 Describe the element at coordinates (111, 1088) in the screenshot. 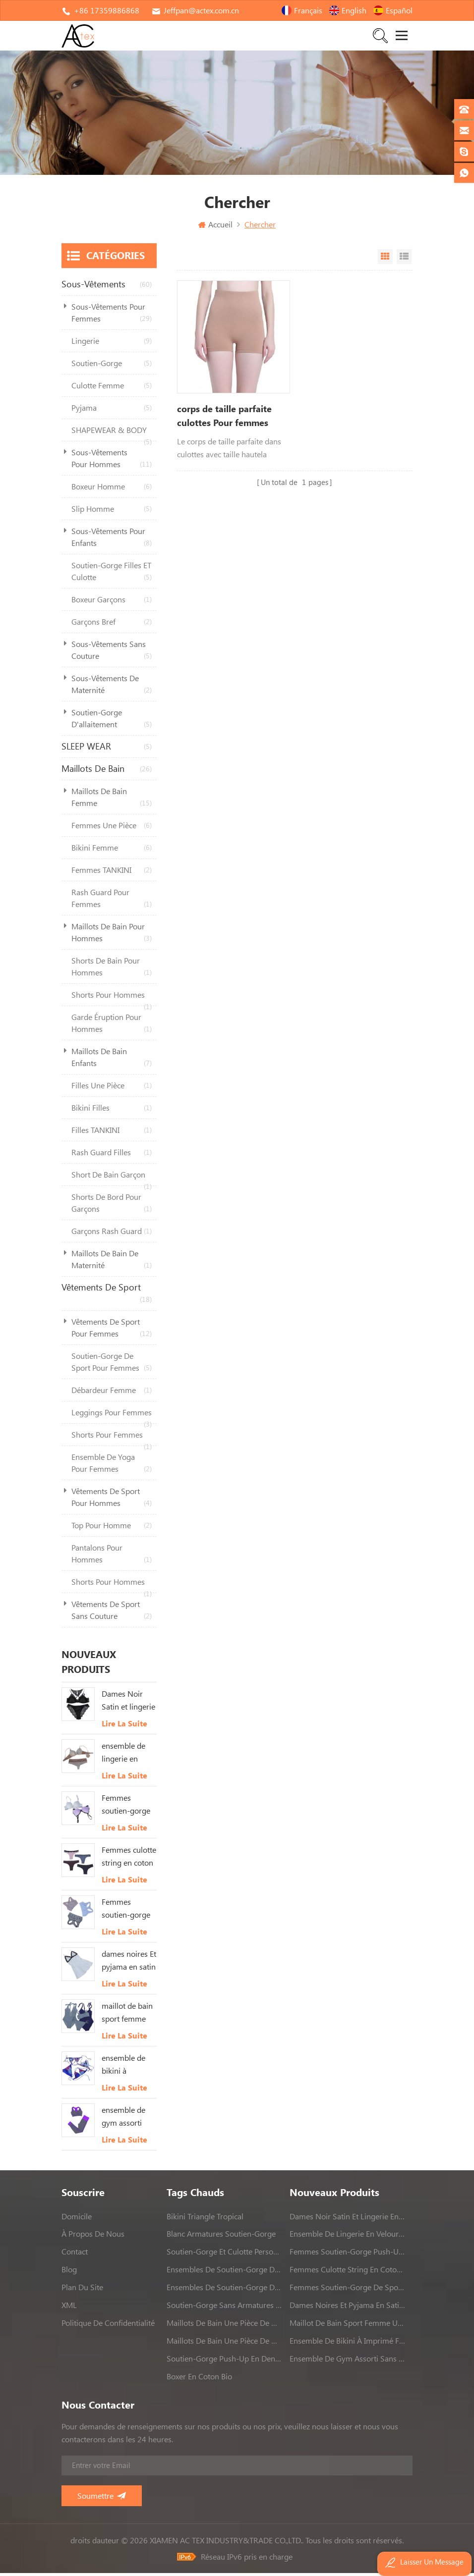

I see `filles une pièce` at that location.